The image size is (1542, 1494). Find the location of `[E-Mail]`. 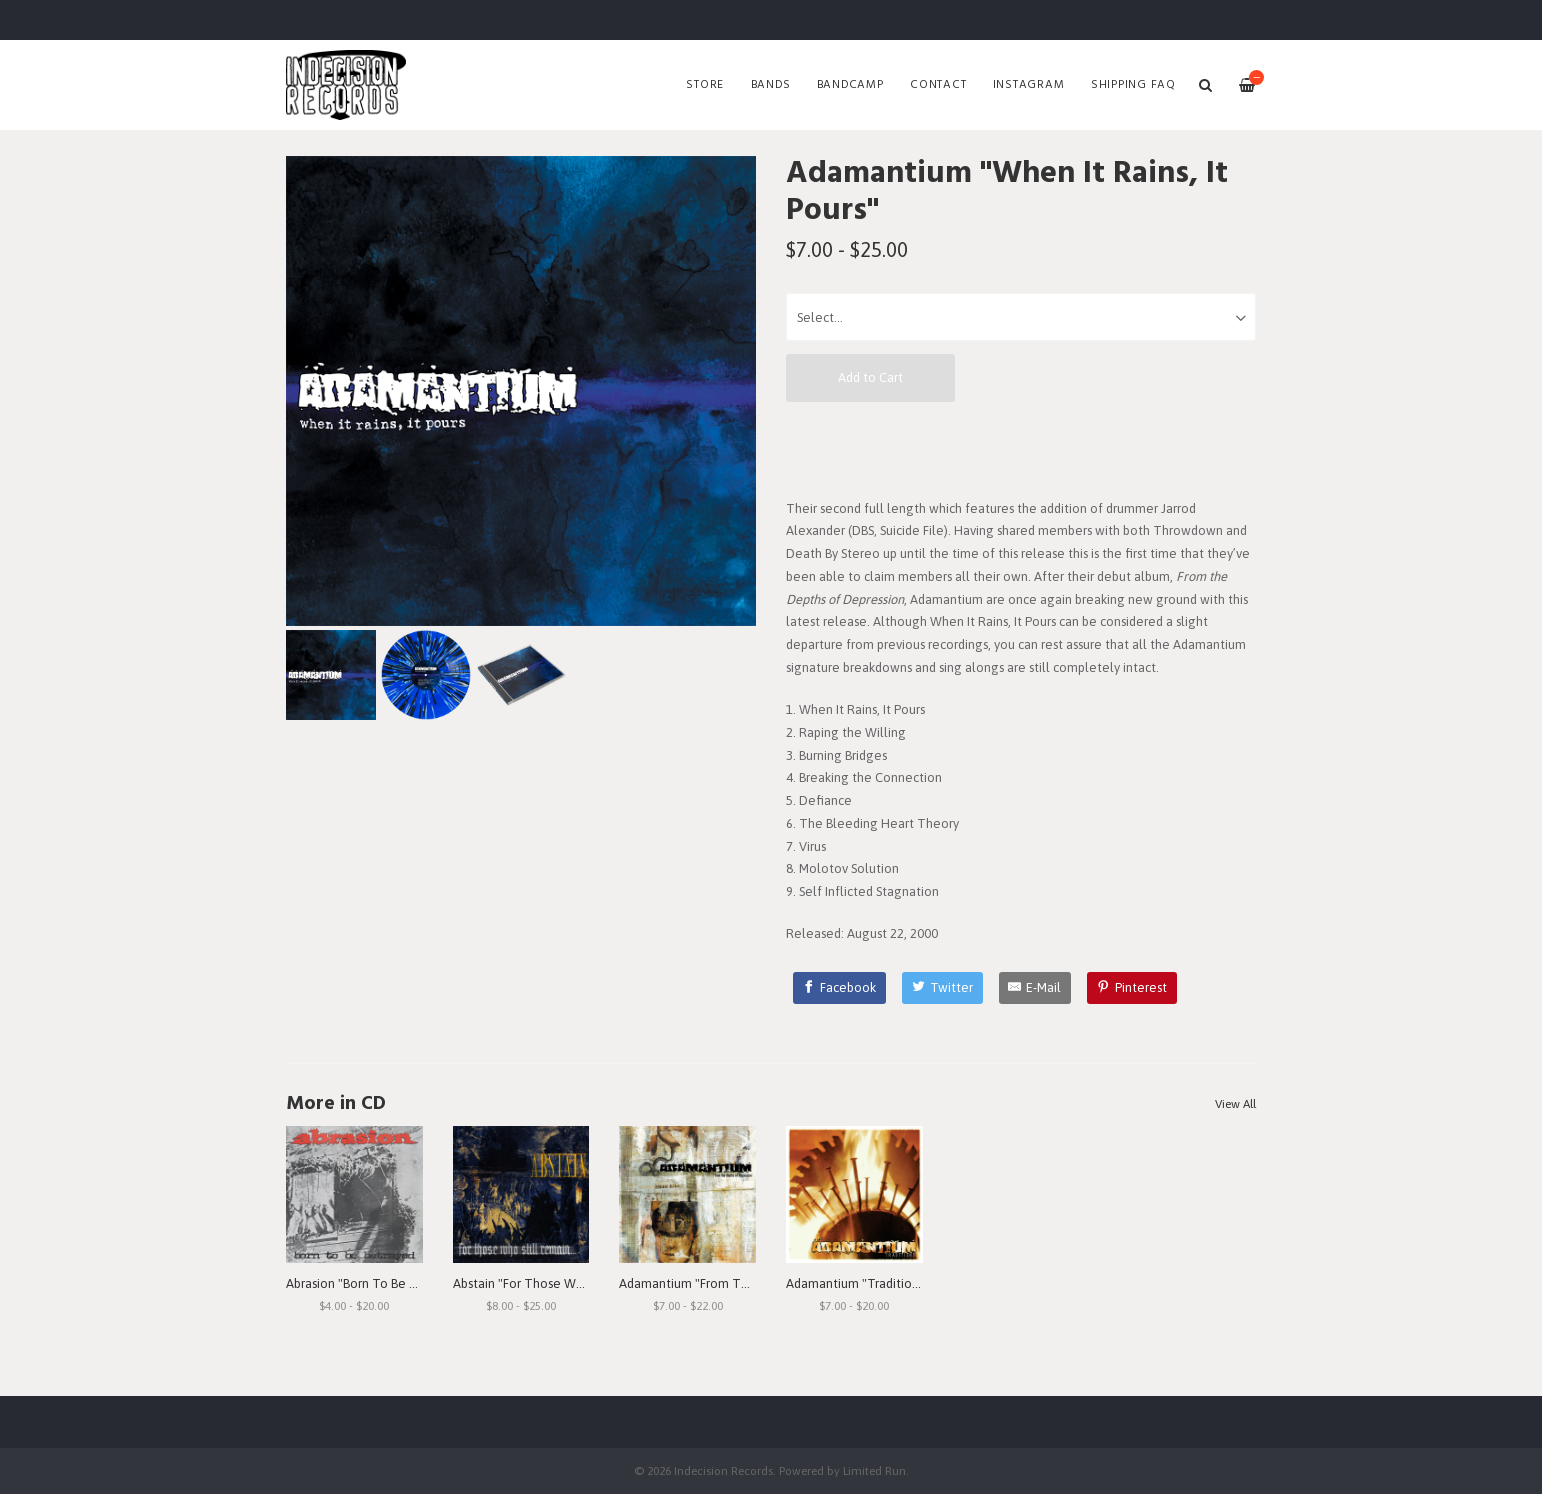

[E-Mail] is located at coordinates (1035, 988).